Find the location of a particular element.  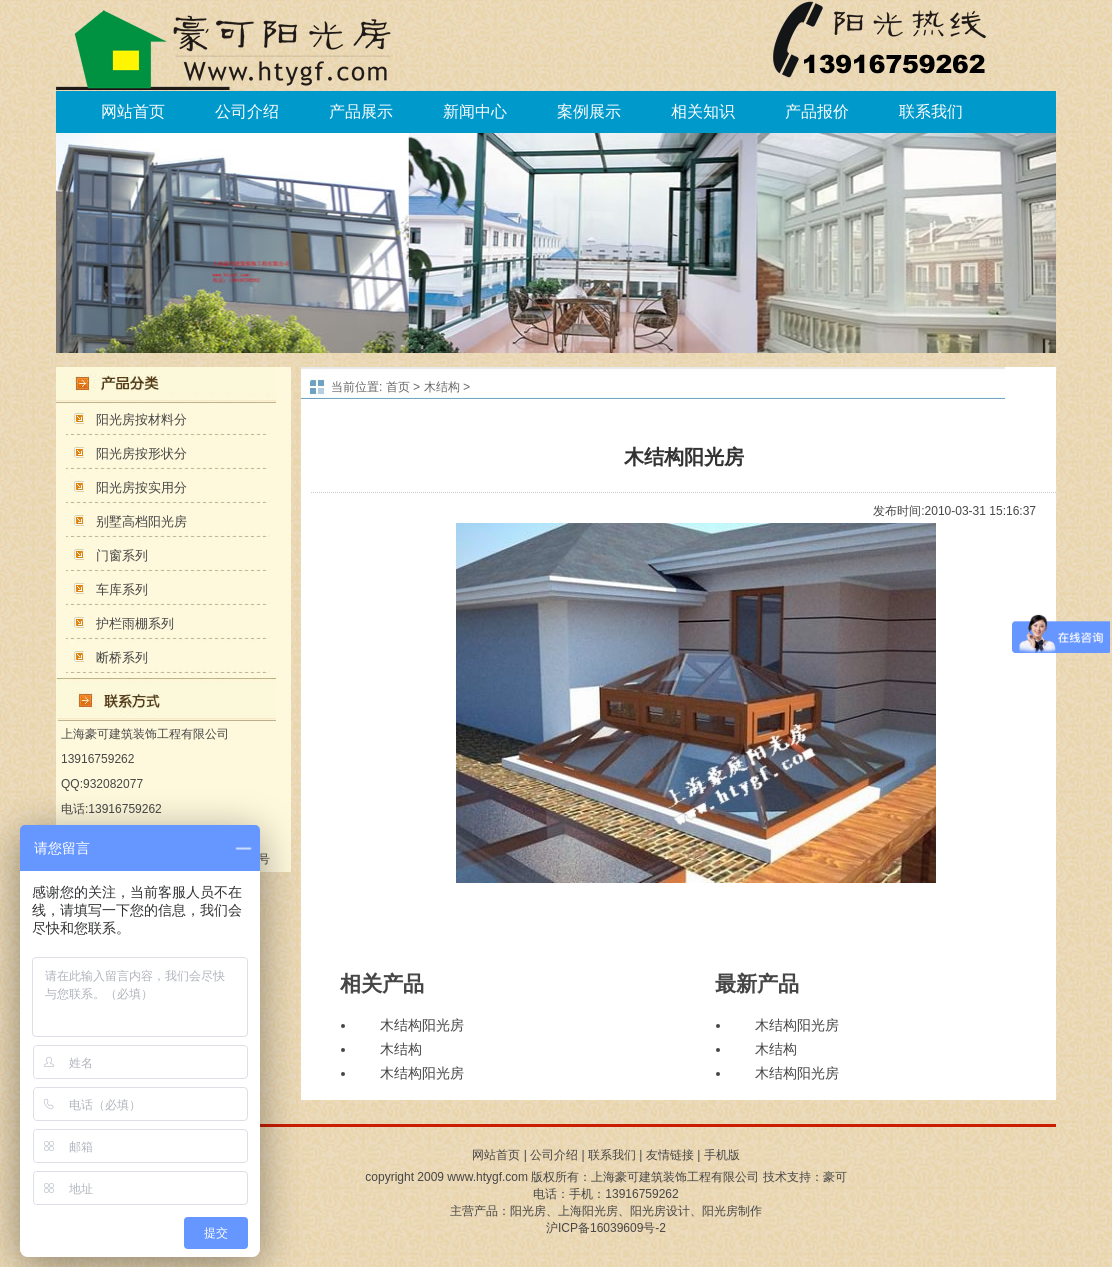

护栏雨棚系列 is located at coordinates (135, 623).